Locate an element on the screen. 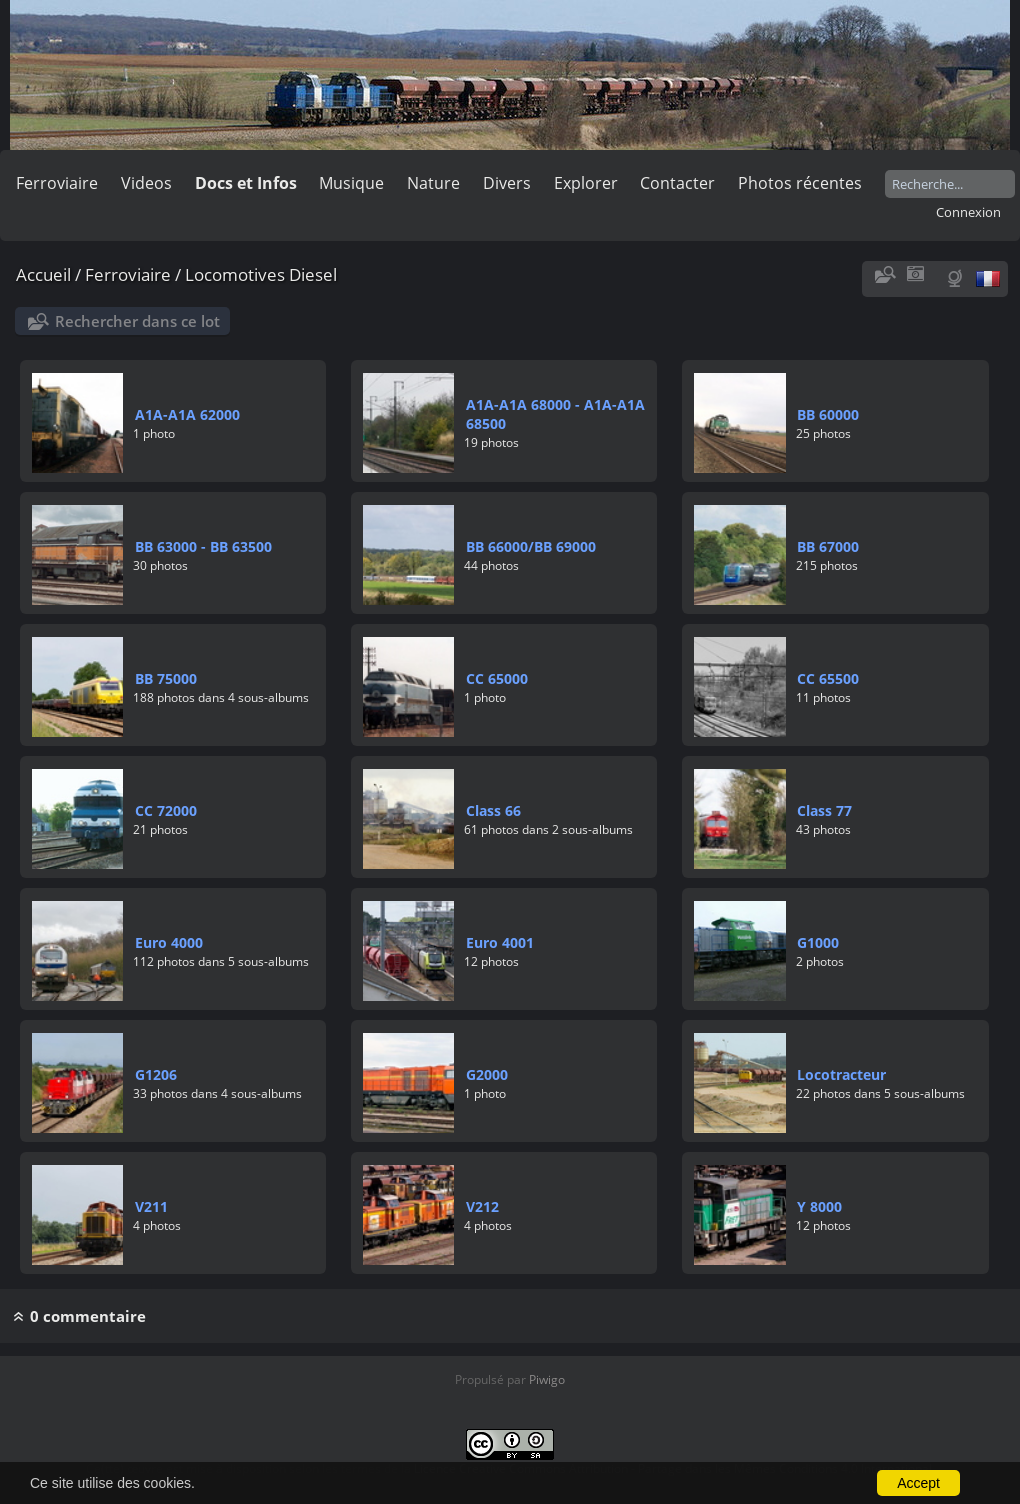 This screenshot has height=1504, width=1020. CC 72000 is located at coordinates (166, 810).